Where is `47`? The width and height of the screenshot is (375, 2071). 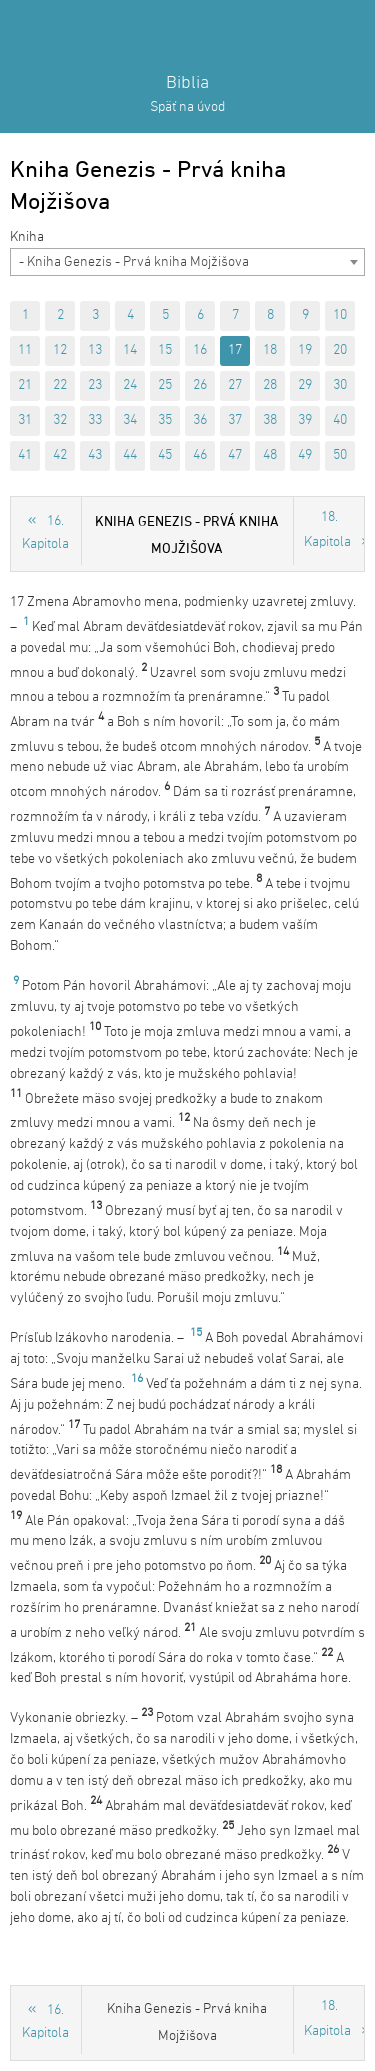
47 is located at coordinates (235, 455).